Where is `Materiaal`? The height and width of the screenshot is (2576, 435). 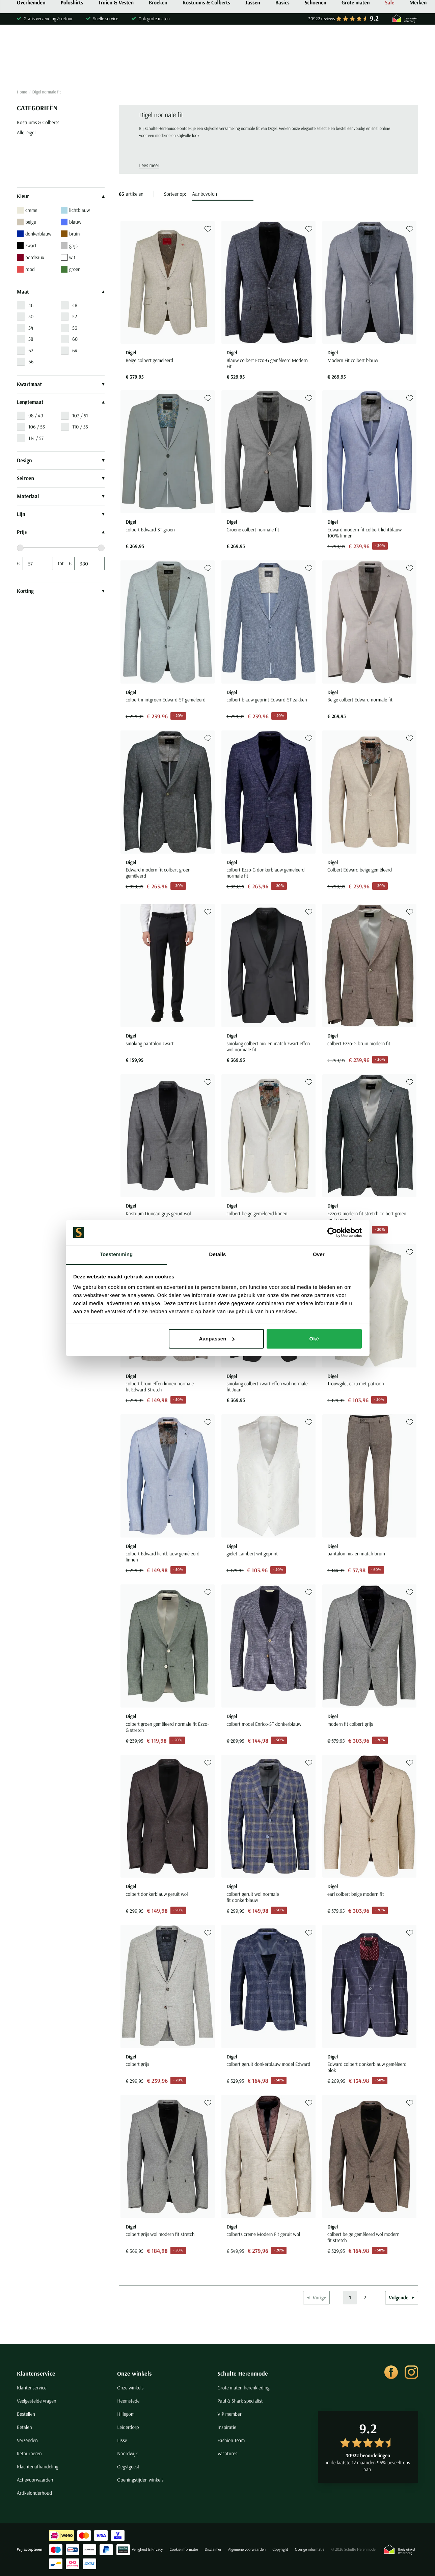 Materiaal is located at coordinates (61, 496).